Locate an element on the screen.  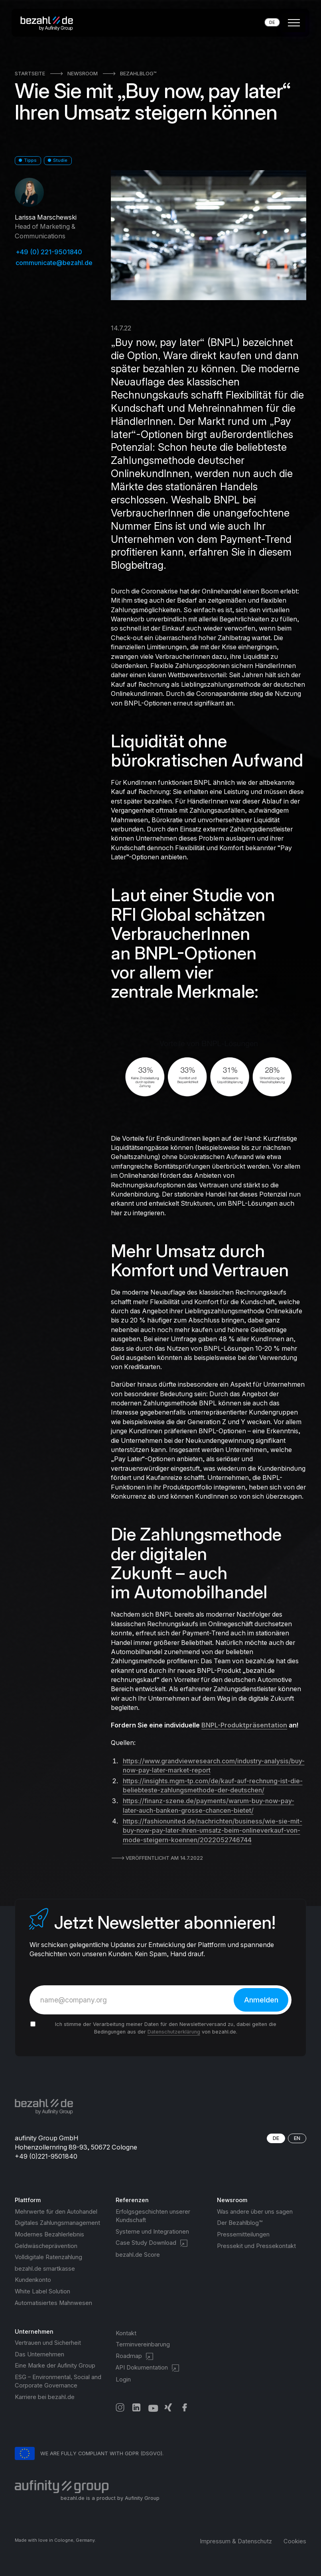
Newsroom is located at coordinates (82, 74).